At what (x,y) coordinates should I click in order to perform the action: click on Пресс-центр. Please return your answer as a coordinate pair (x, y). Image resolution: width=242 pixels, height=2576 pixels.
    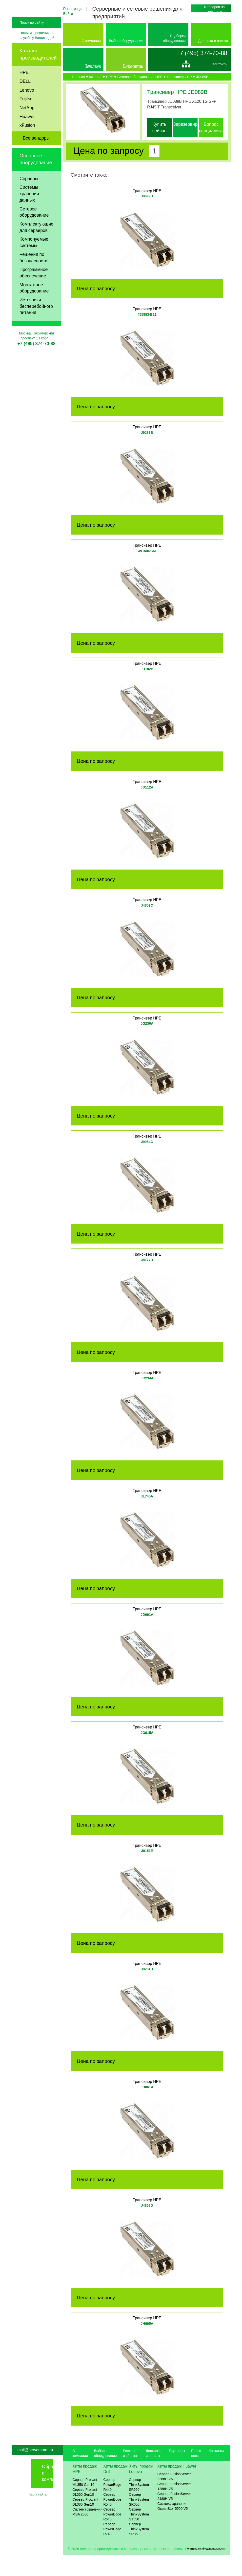
    Looking at the image, I should click on (133, 65).